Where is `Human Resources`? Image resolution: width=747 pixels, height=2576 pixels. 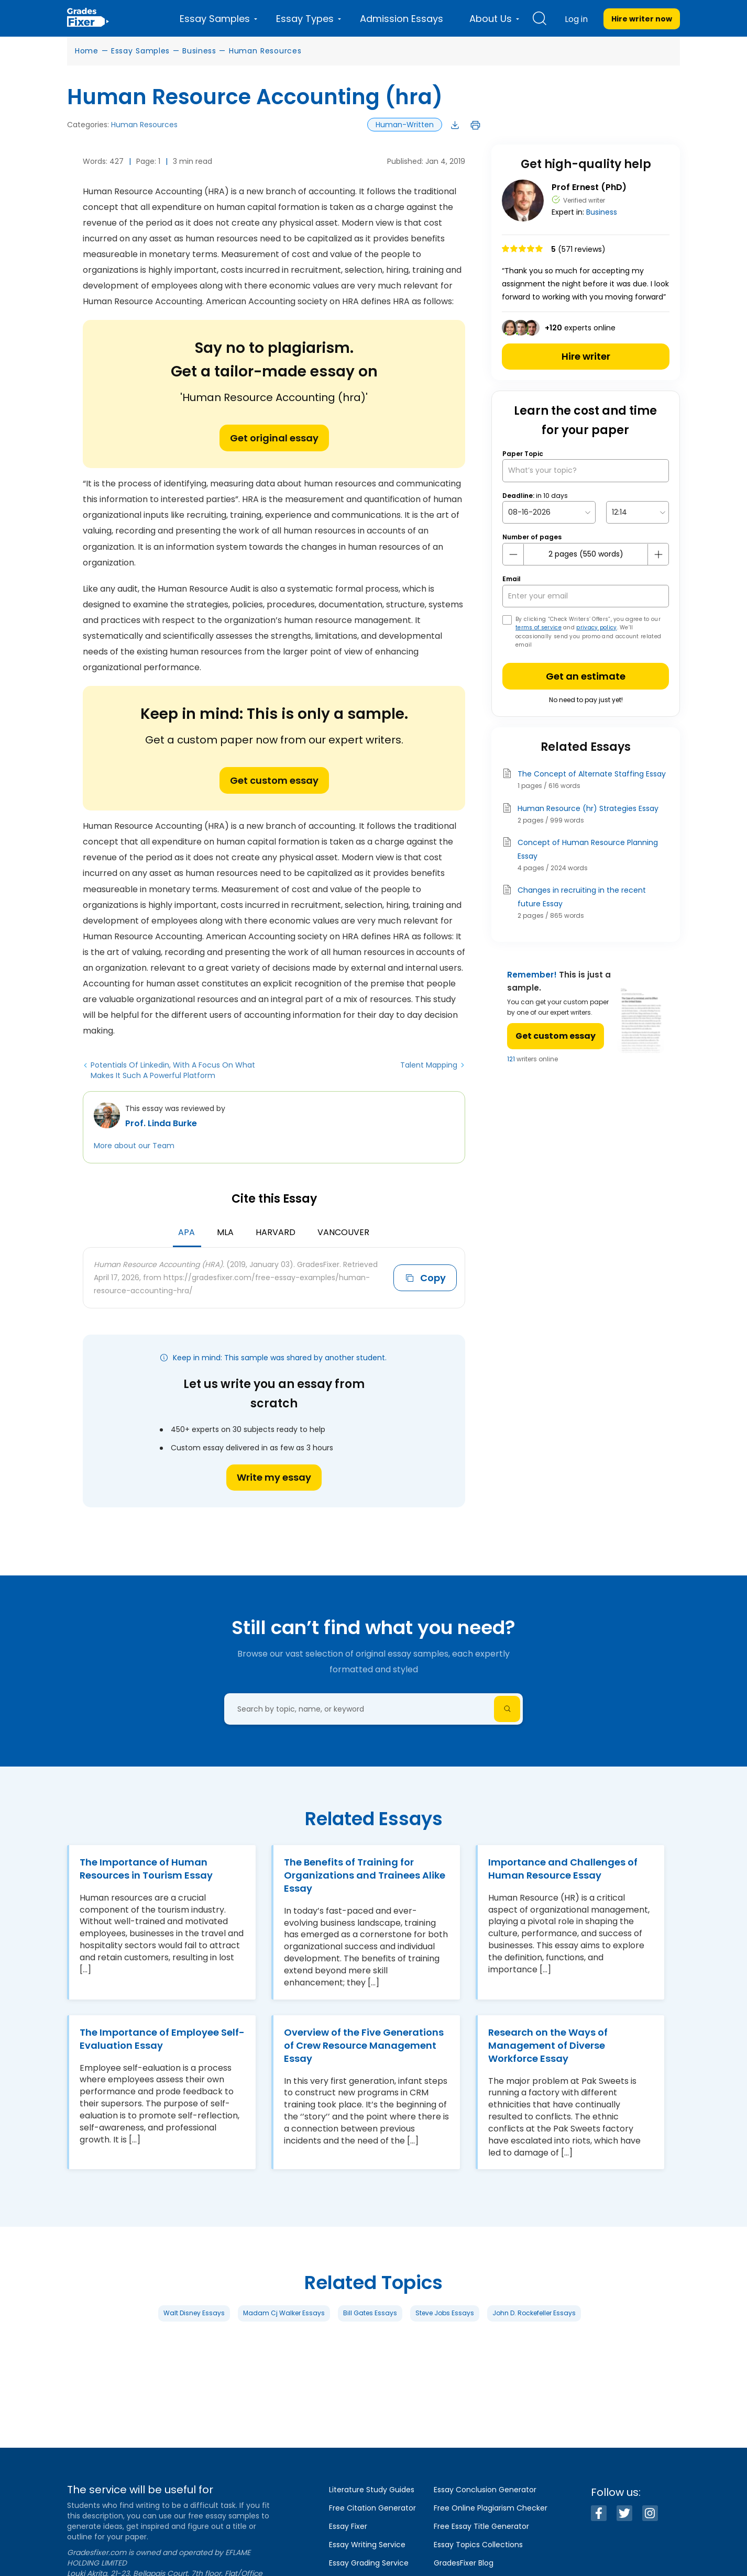 Human Resources is located at coordinates (265, 51).